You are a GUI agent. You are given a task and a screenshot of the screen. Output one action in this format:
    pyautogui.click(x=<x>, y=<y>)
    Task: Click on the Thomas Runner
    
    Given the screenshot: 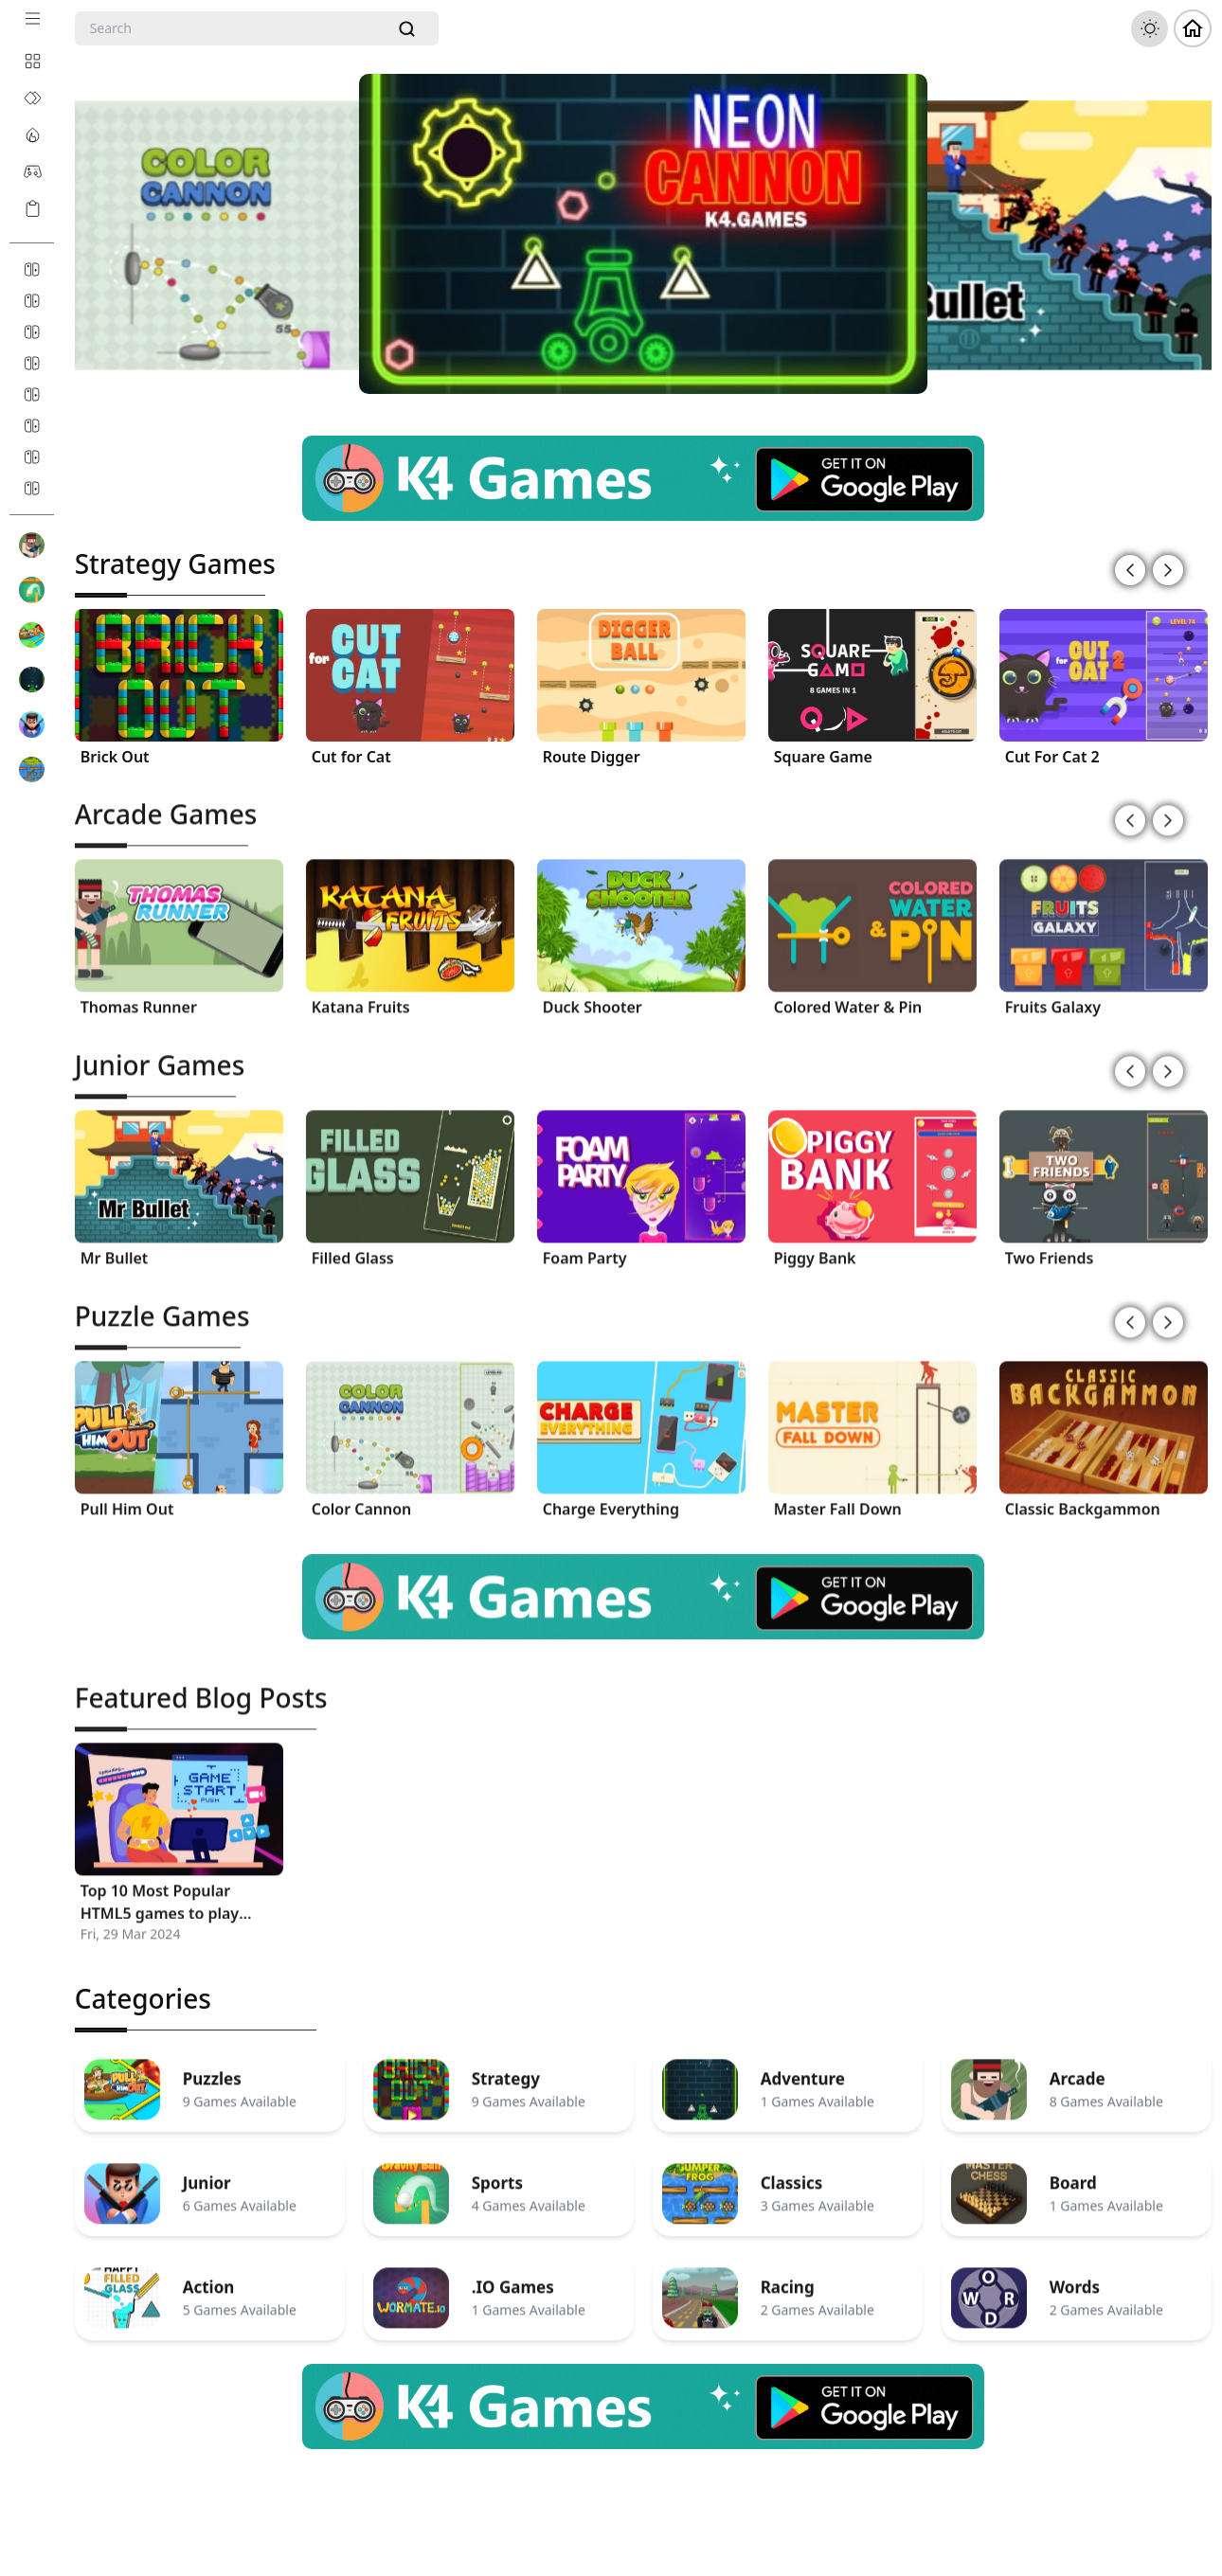 What is the action you would take?
    pyautogui.click(x=139, y=993)
    